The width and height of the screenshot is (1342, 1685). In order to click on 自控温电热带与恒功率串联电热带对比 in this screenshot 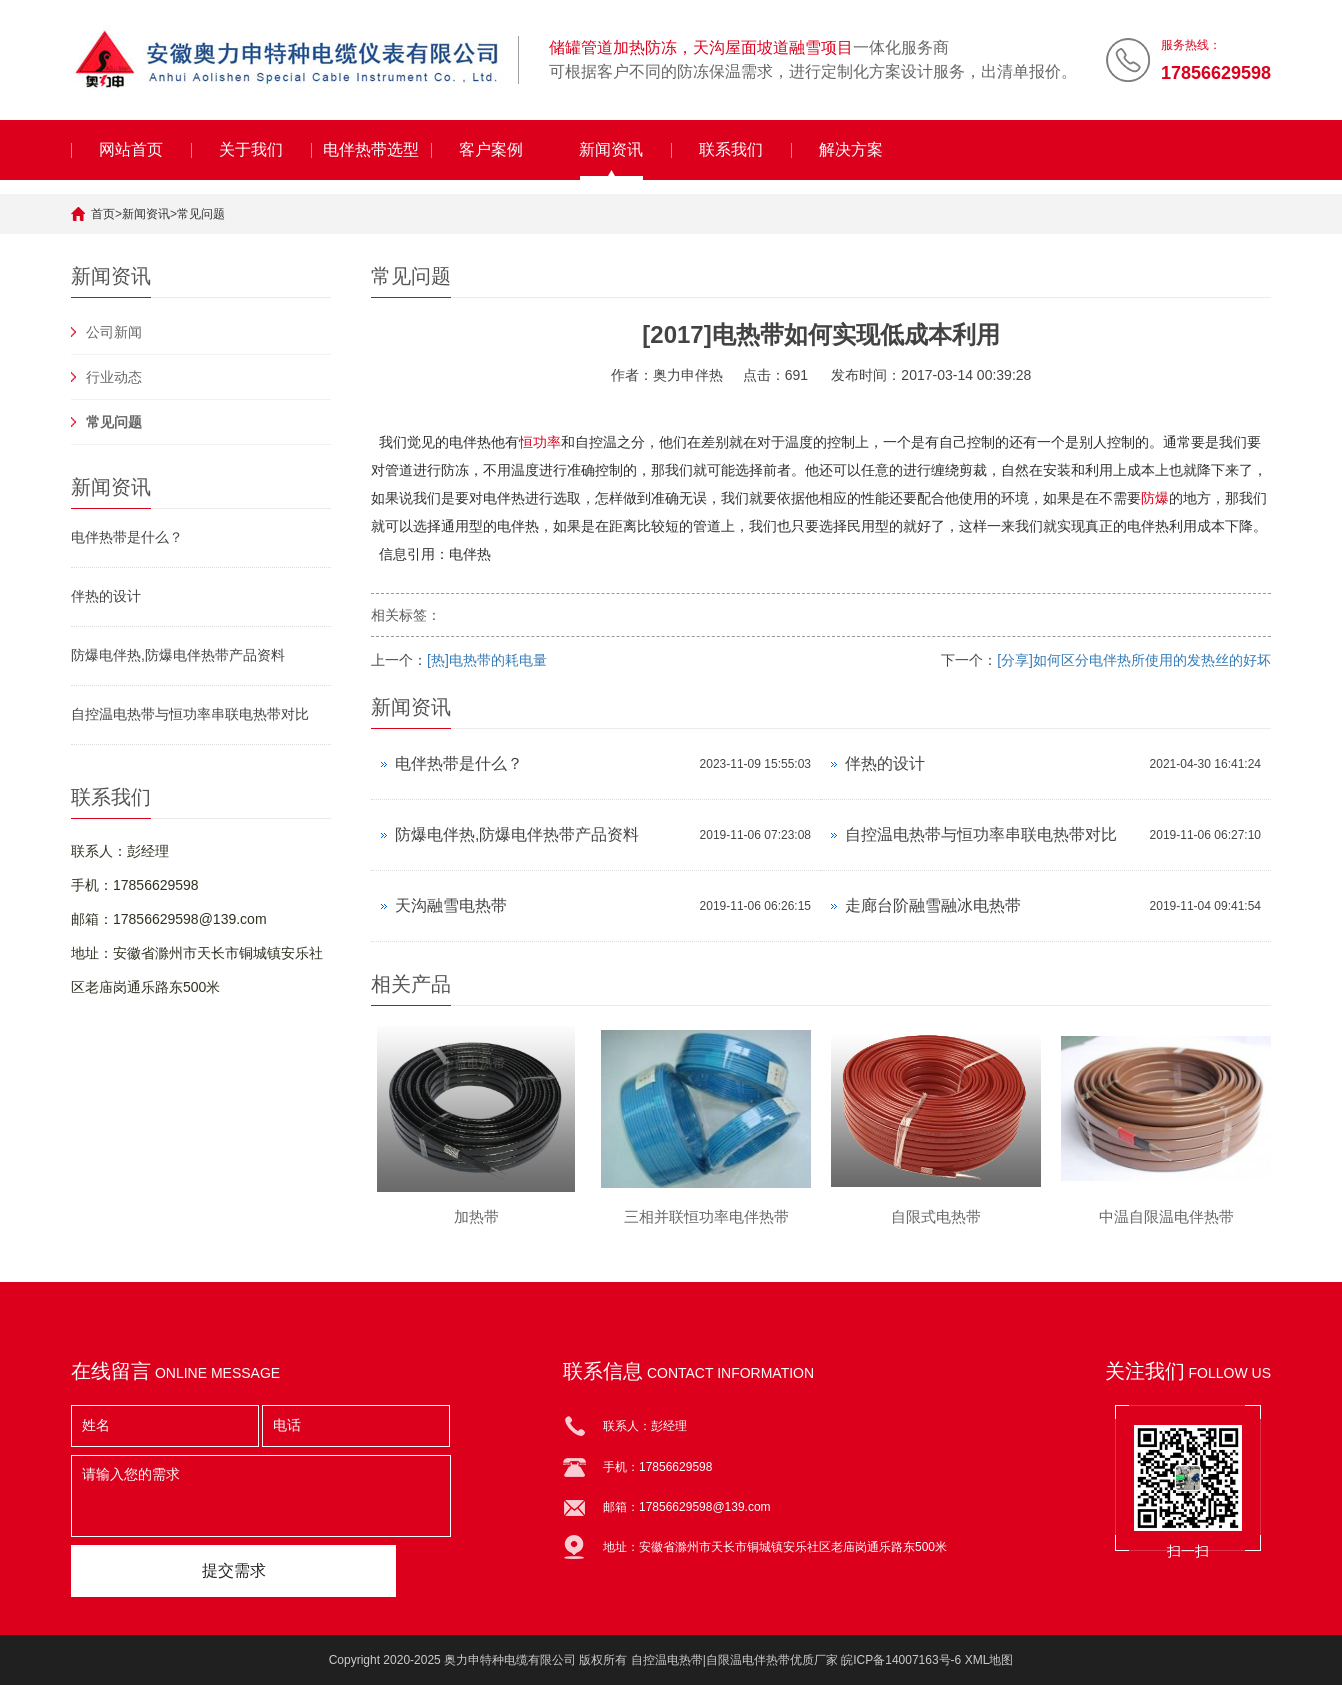, I will do `click(190, 714)`.